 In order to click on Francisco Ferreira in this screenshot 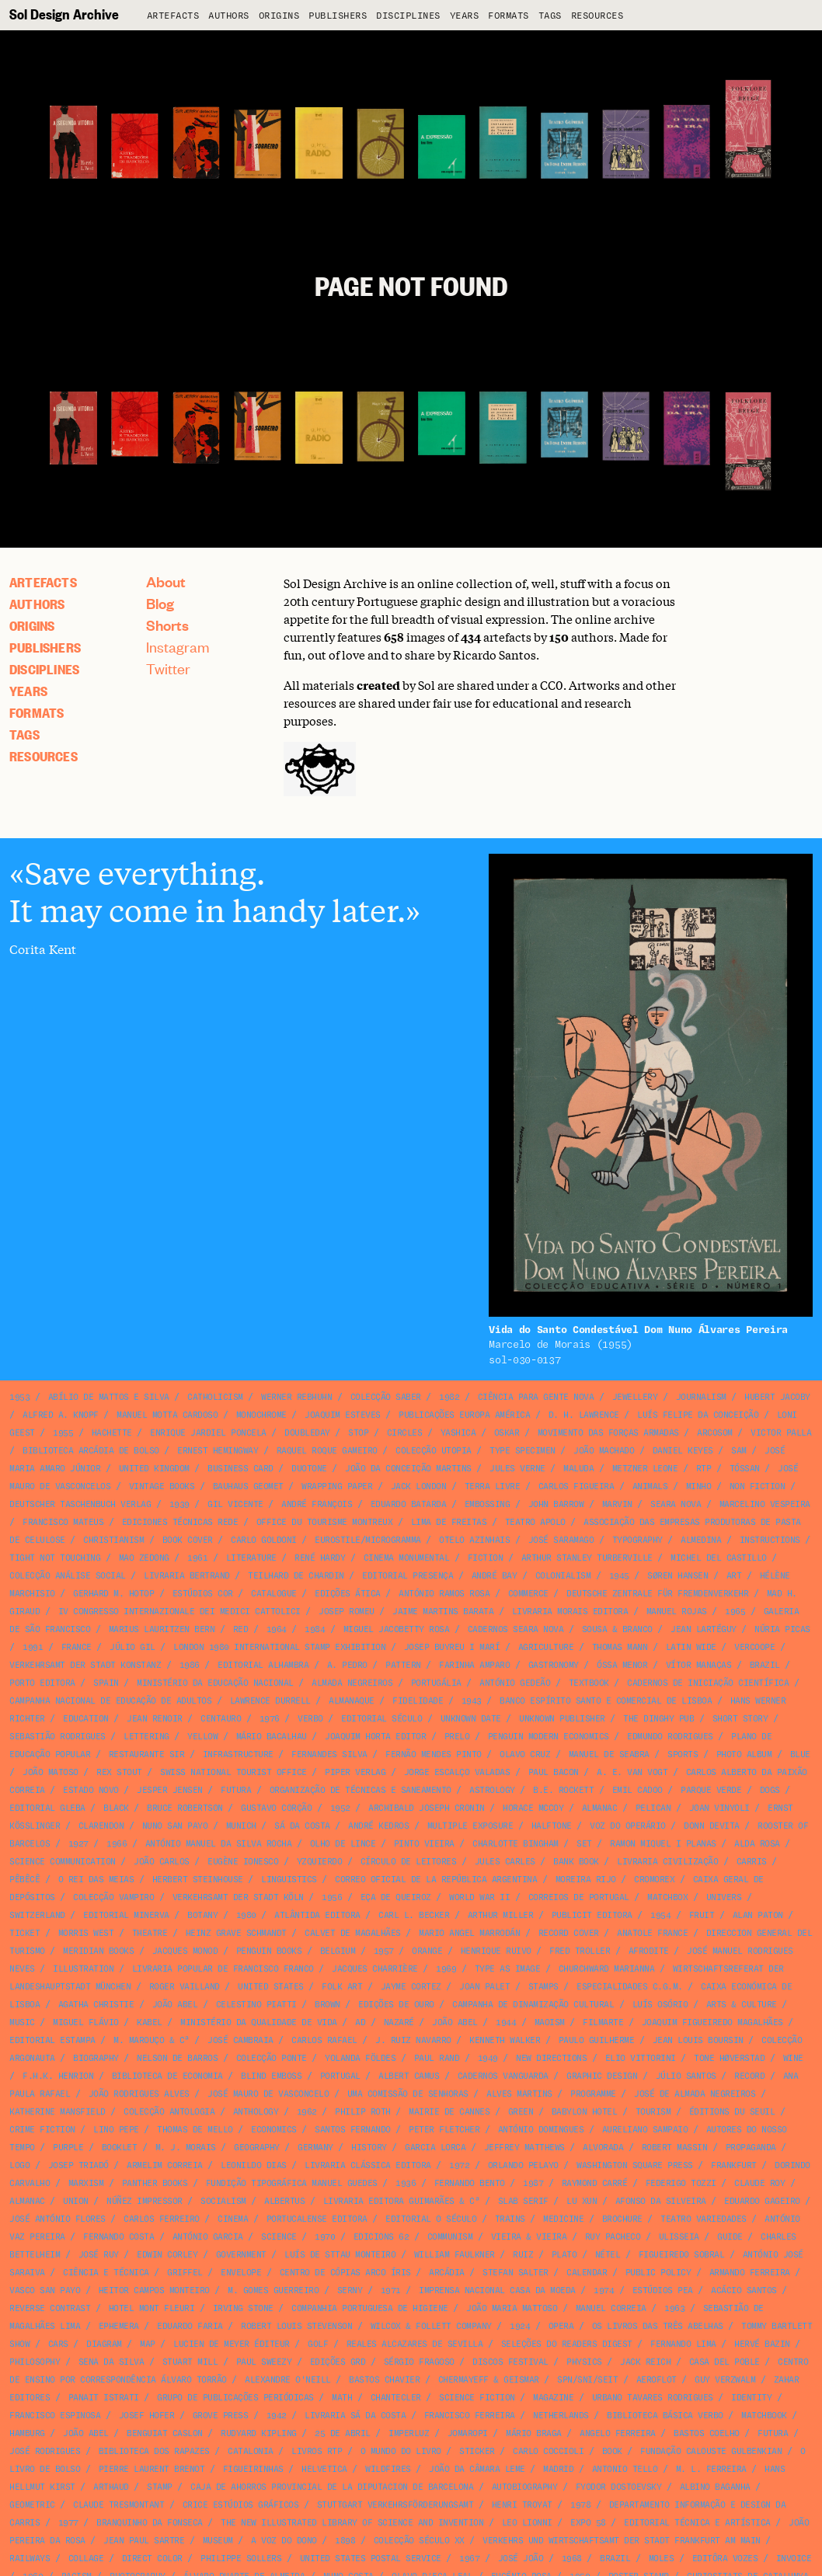, I will do `click(469, 2415)`.